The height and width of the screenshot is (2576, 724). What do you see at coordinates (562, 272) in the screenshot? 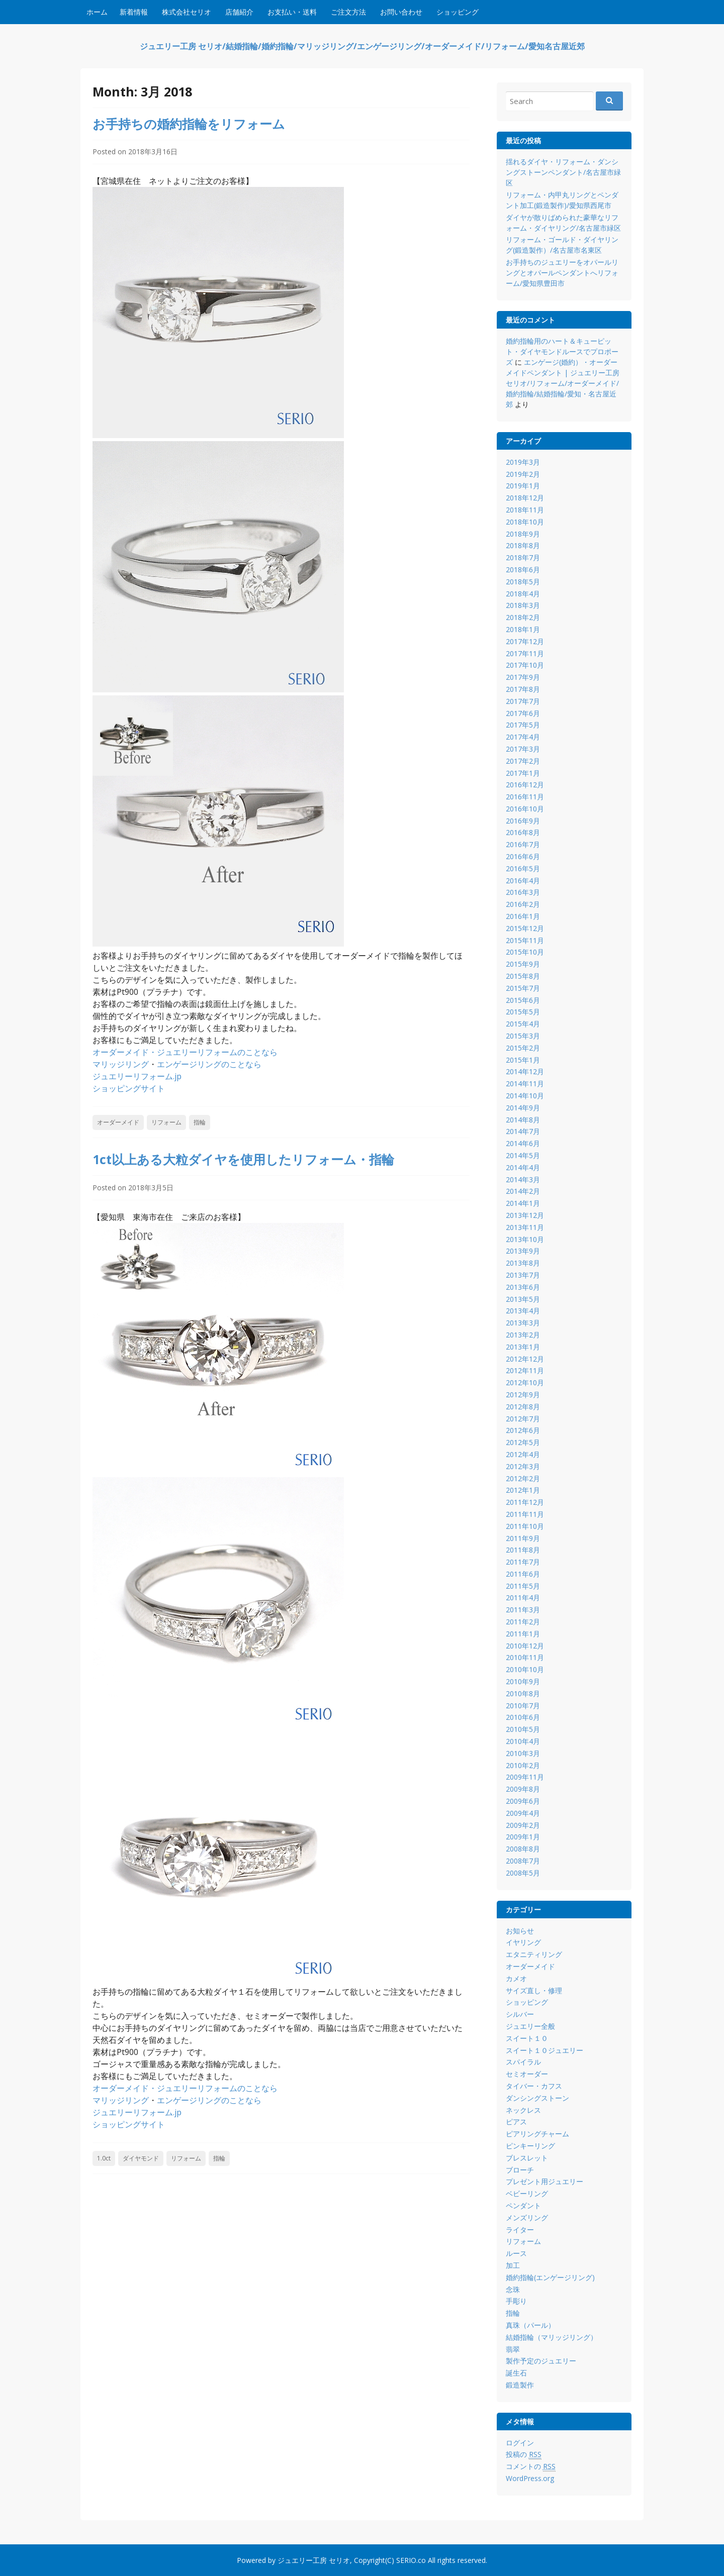
I see `お手持ちのジュエリーをオパールリングとオパールペンダントへリフォーム/愛知県豊田市` at bounding box center [562, 272].